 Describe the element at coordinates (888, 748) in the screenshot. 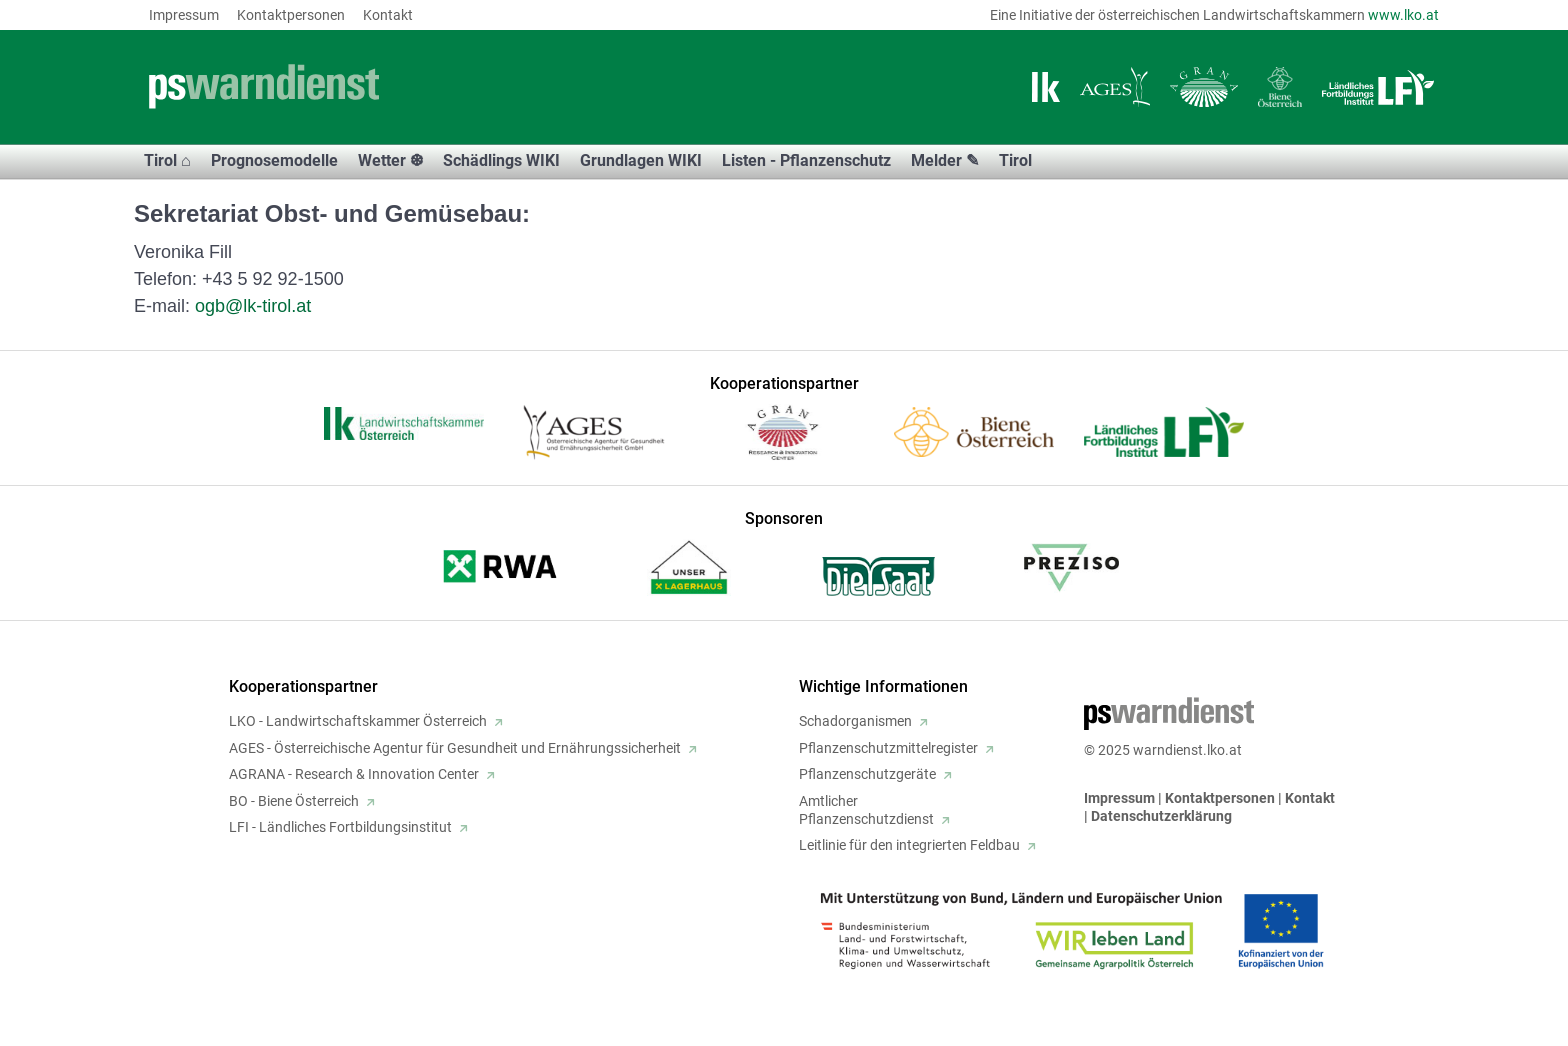

I see `Pflanzenschutzmittelregister` at that location.